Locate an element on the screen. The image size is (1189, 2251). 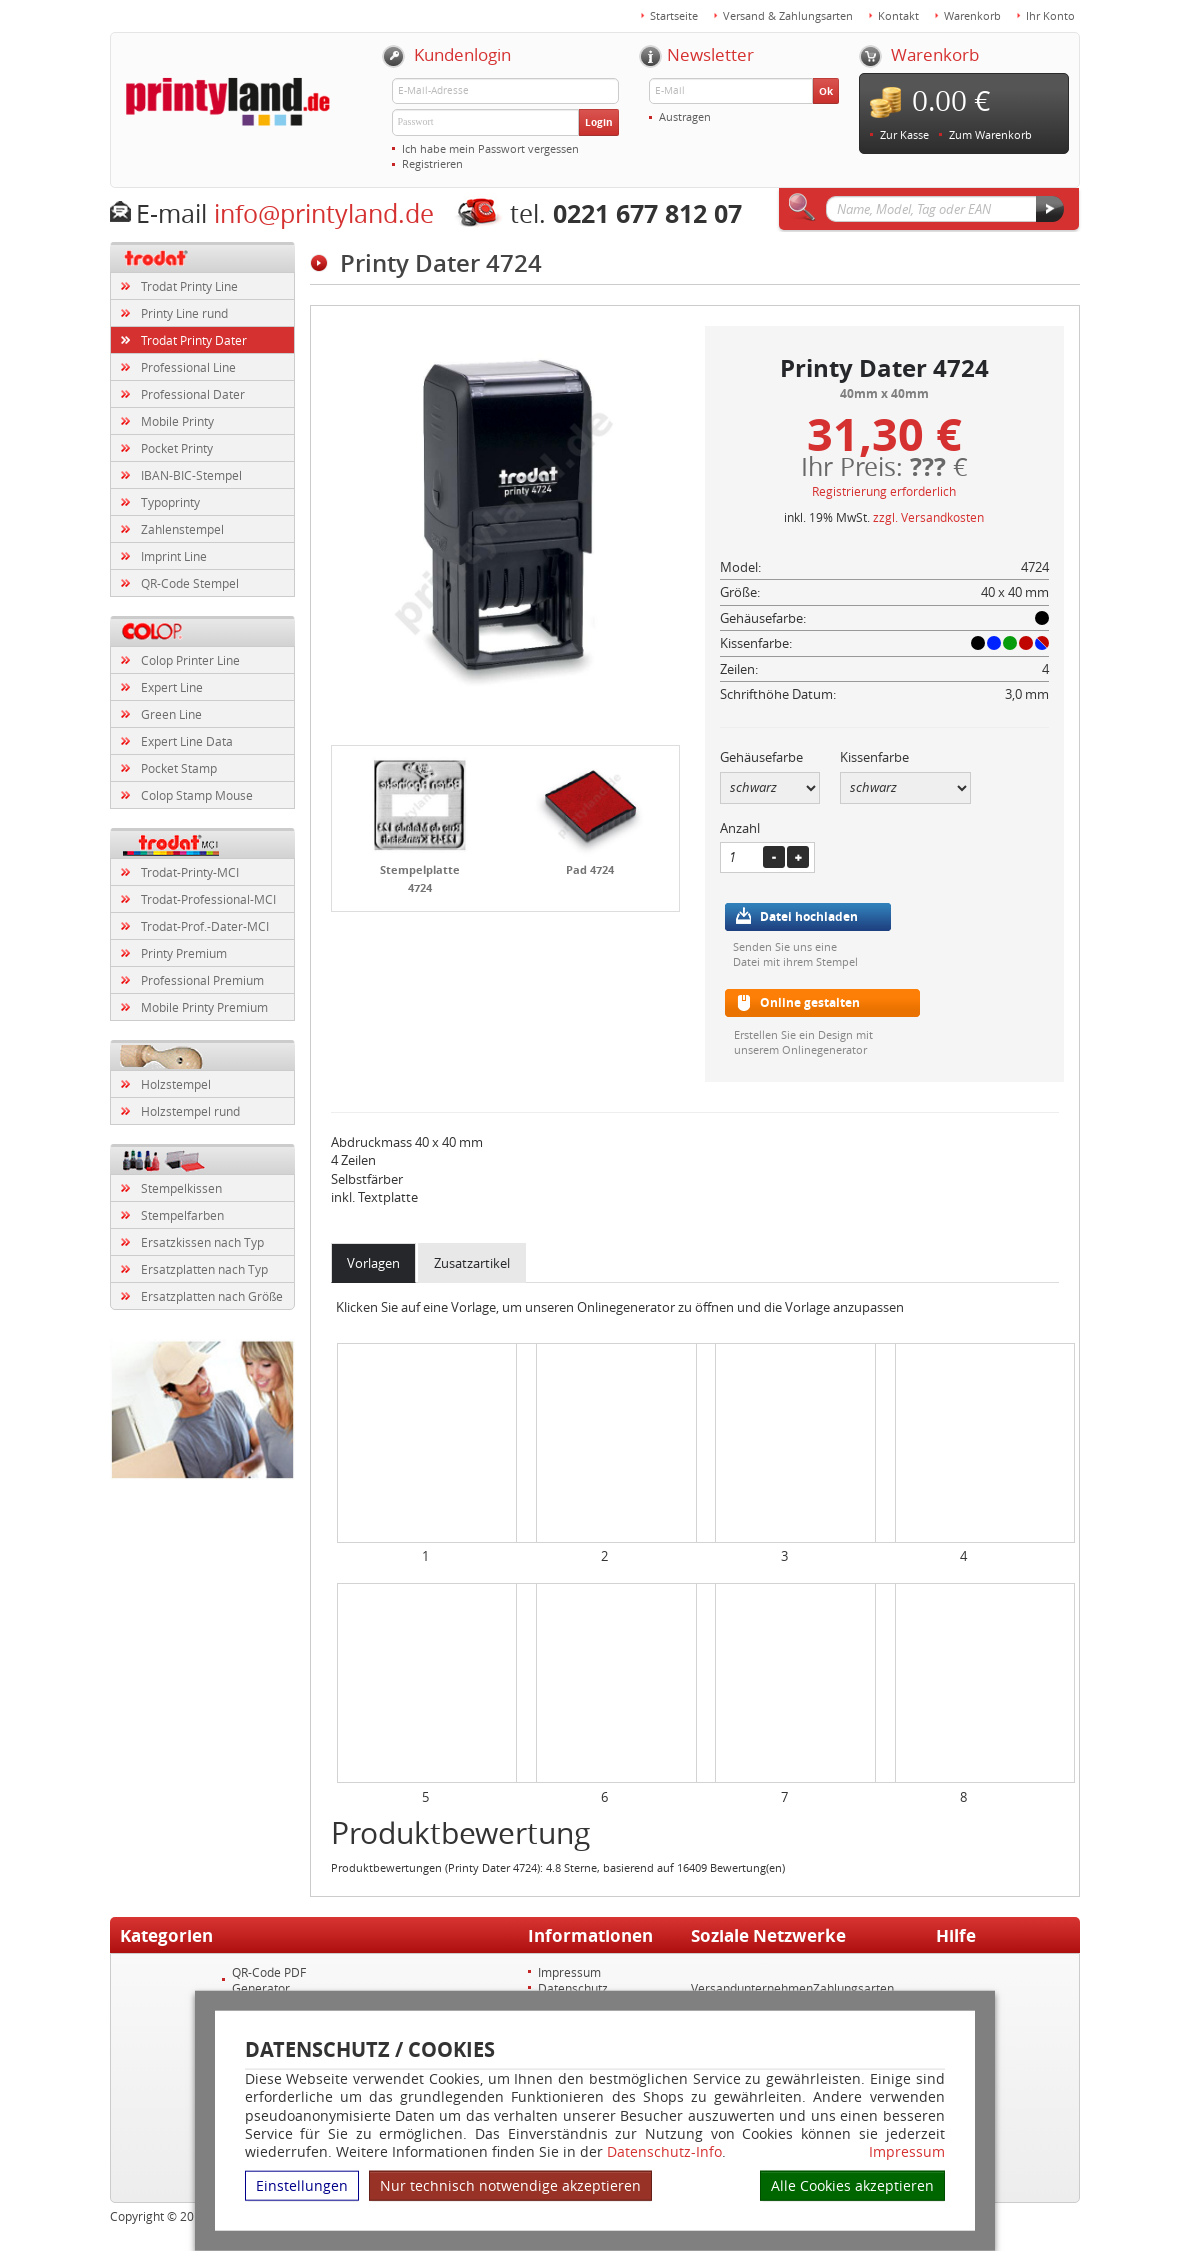
Warenkorb is located at coordinates (972, 15).